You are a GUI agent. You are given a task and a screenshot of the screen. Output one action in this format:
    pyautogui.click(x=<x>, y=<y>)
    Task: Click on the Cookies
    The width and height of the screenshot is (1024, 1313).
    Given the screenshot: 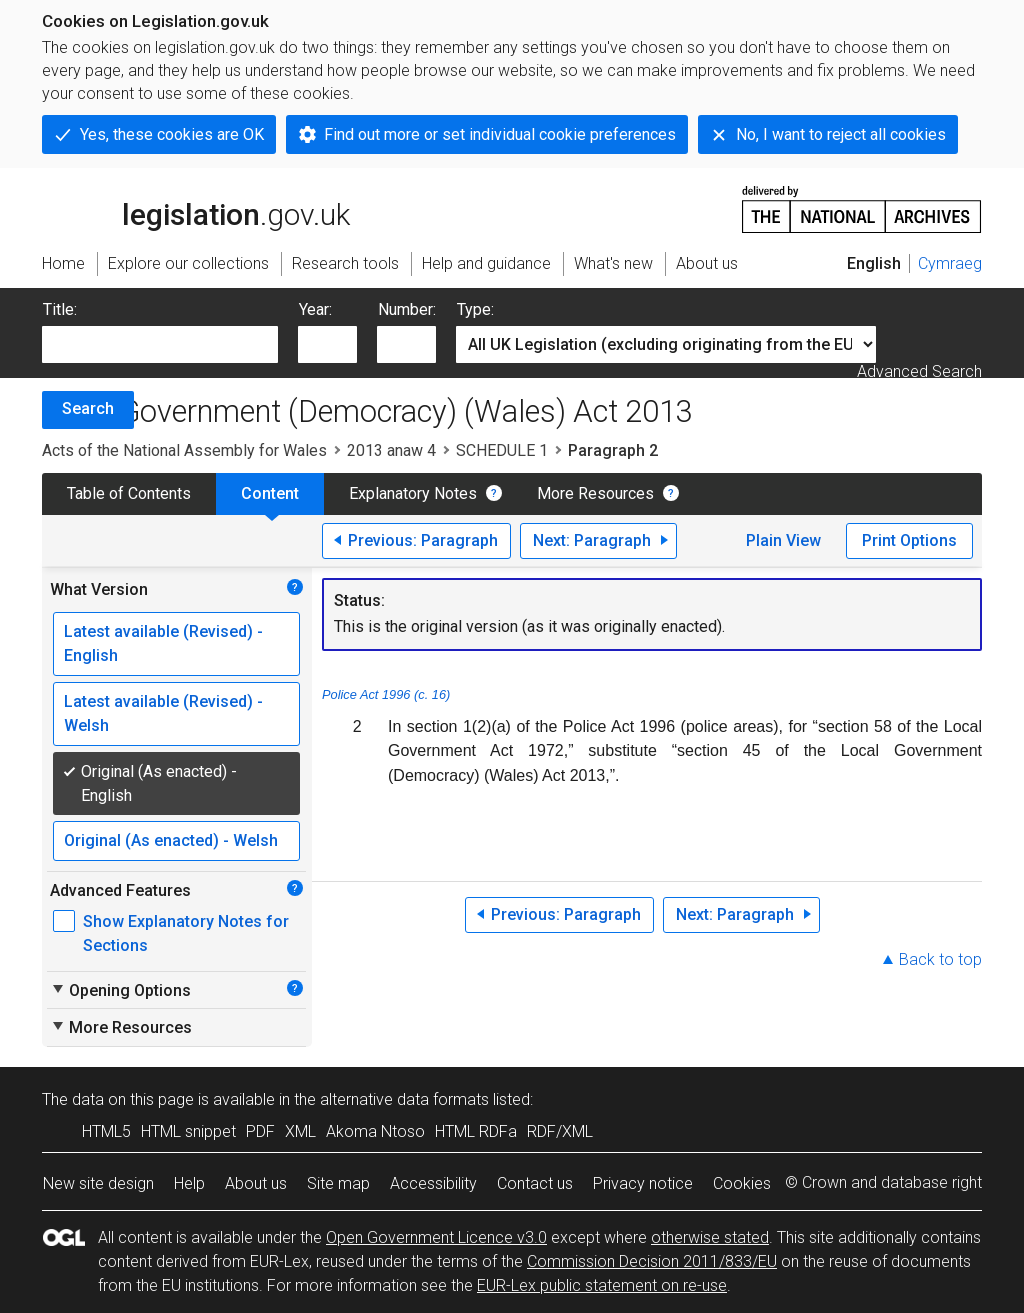 What is the action you would take?
    pyautogui.click(x=742, y=1183)
    